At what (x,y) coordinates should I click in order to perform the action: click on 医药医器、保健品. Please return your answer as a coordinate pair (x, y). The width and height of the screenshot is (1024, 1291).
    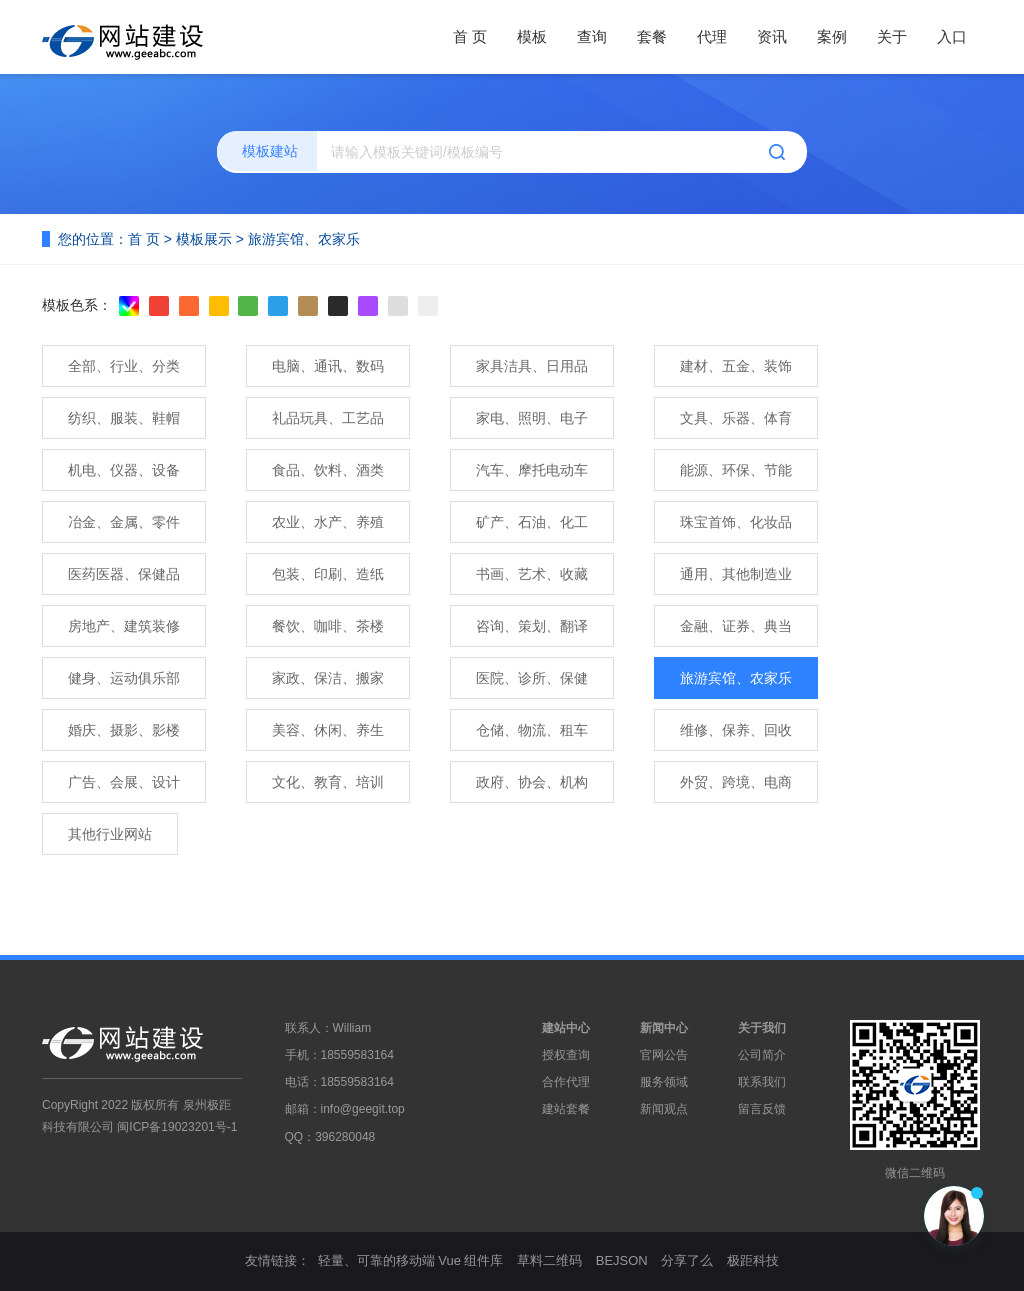
    Looking at the image, I should click on (124, 574).